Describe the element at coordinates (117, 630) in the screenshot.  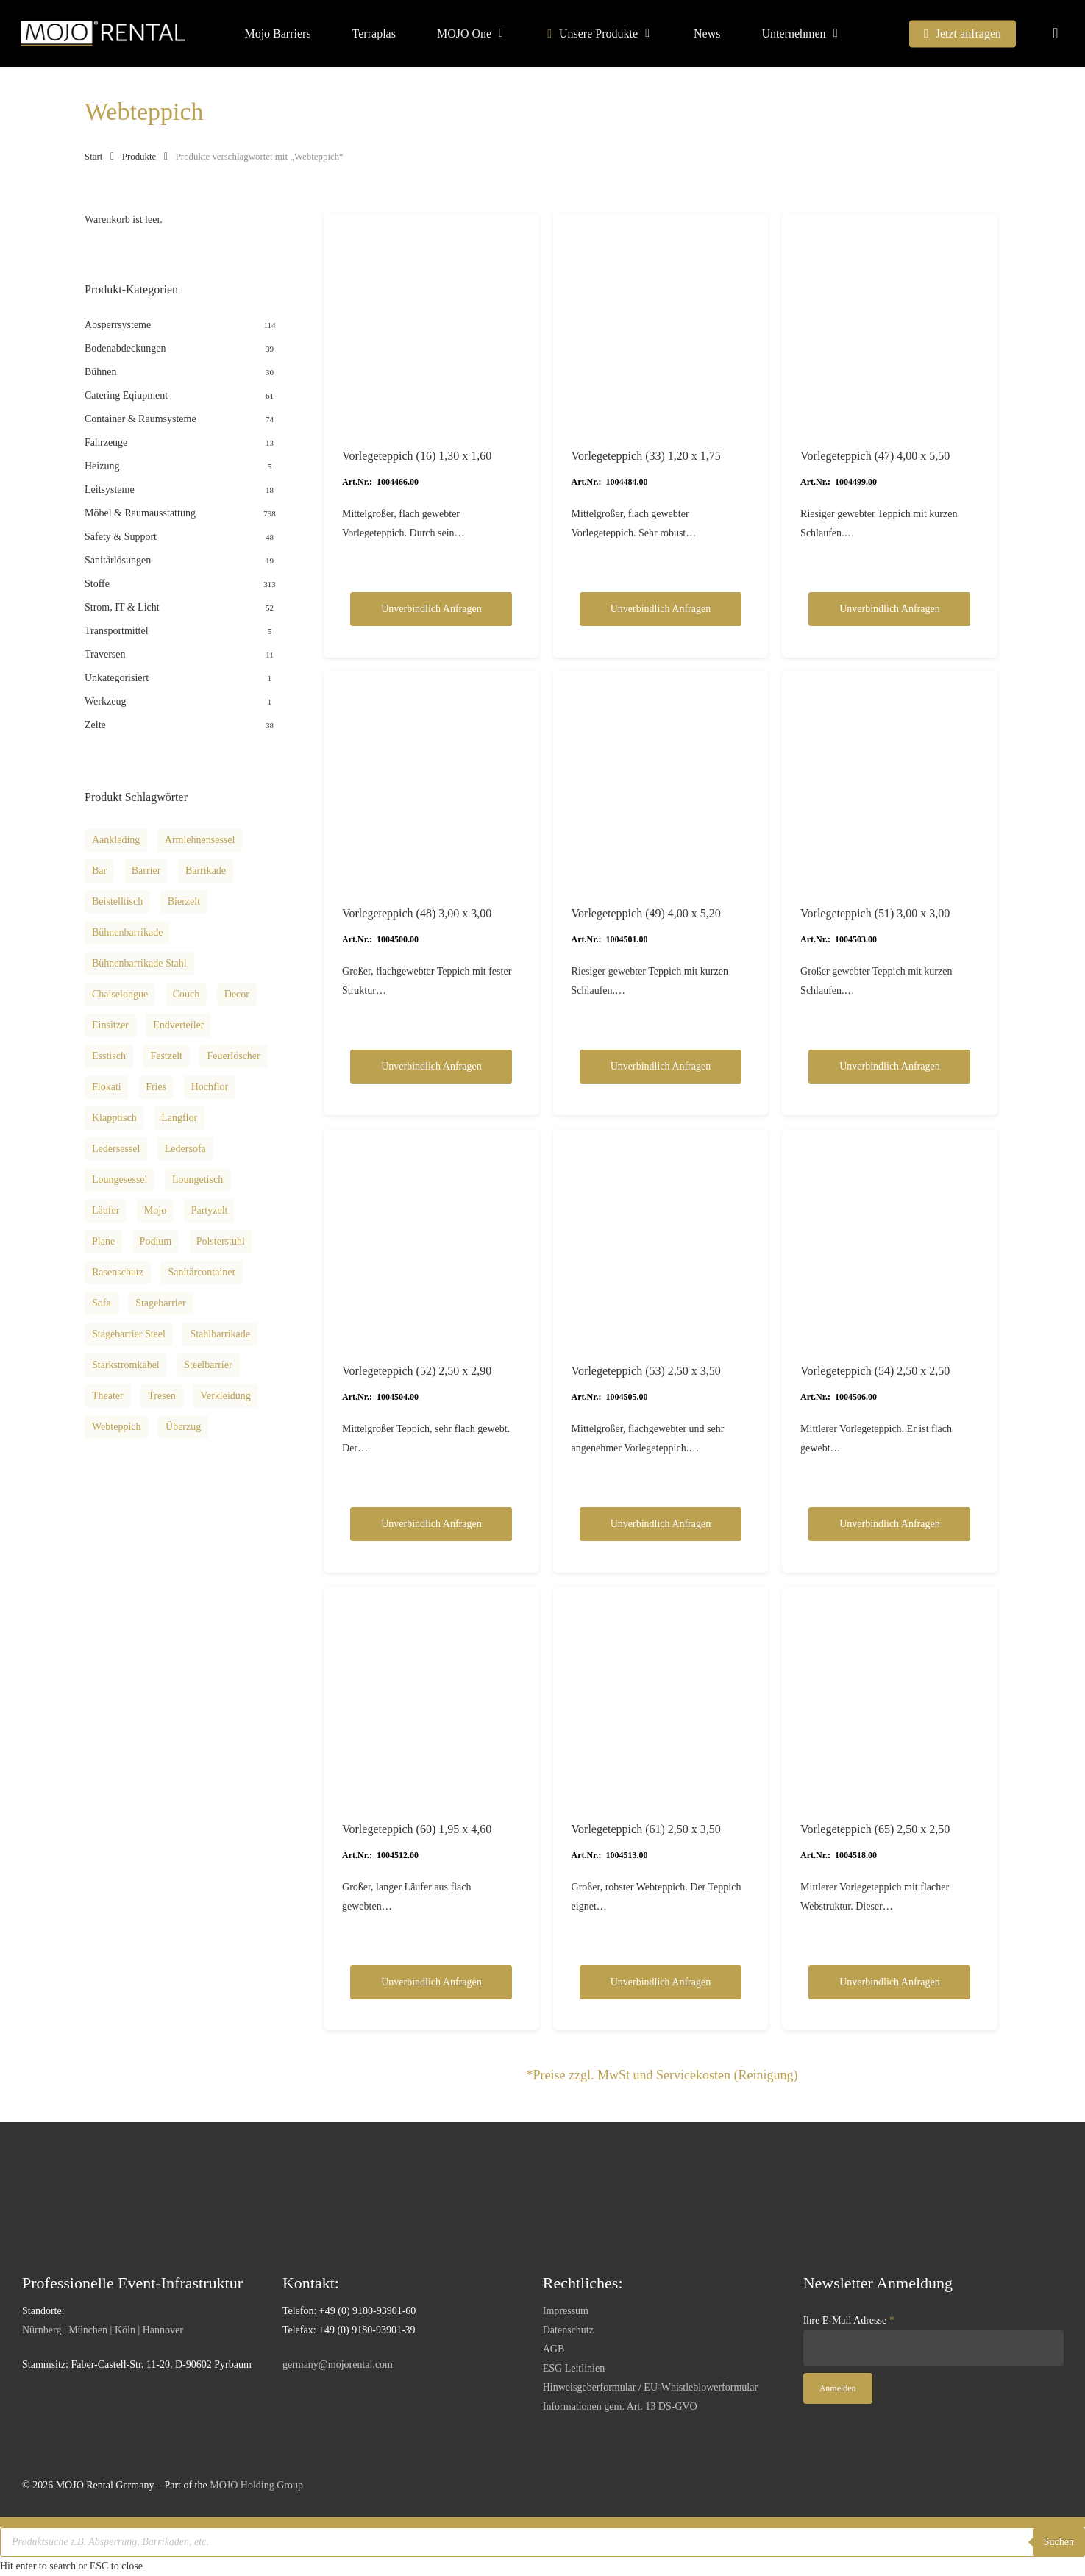
I see `Transportmittel` at that location.